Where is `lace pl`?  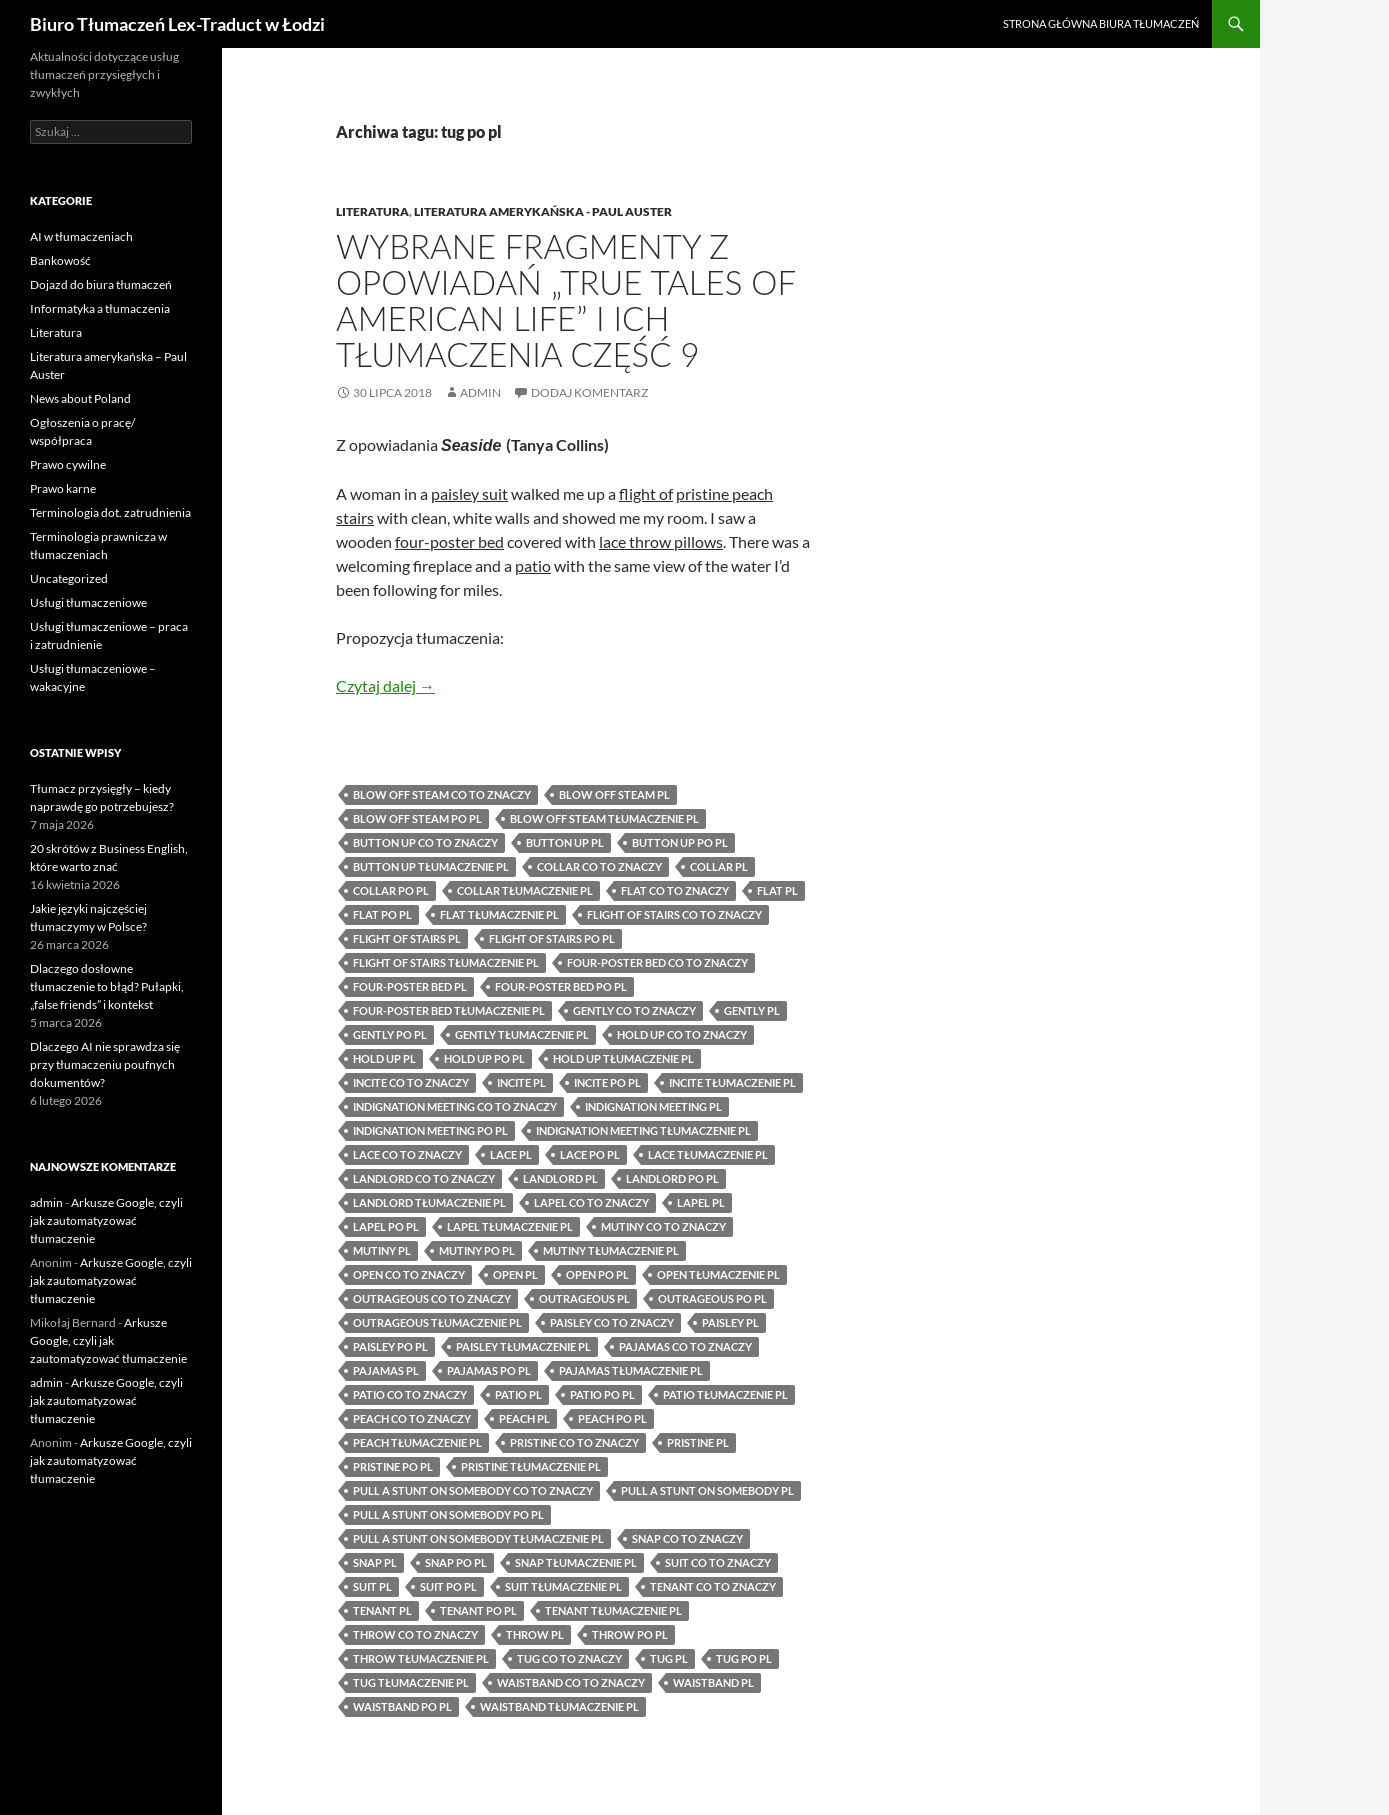
lace pl is located at coordinates (511, 1154).